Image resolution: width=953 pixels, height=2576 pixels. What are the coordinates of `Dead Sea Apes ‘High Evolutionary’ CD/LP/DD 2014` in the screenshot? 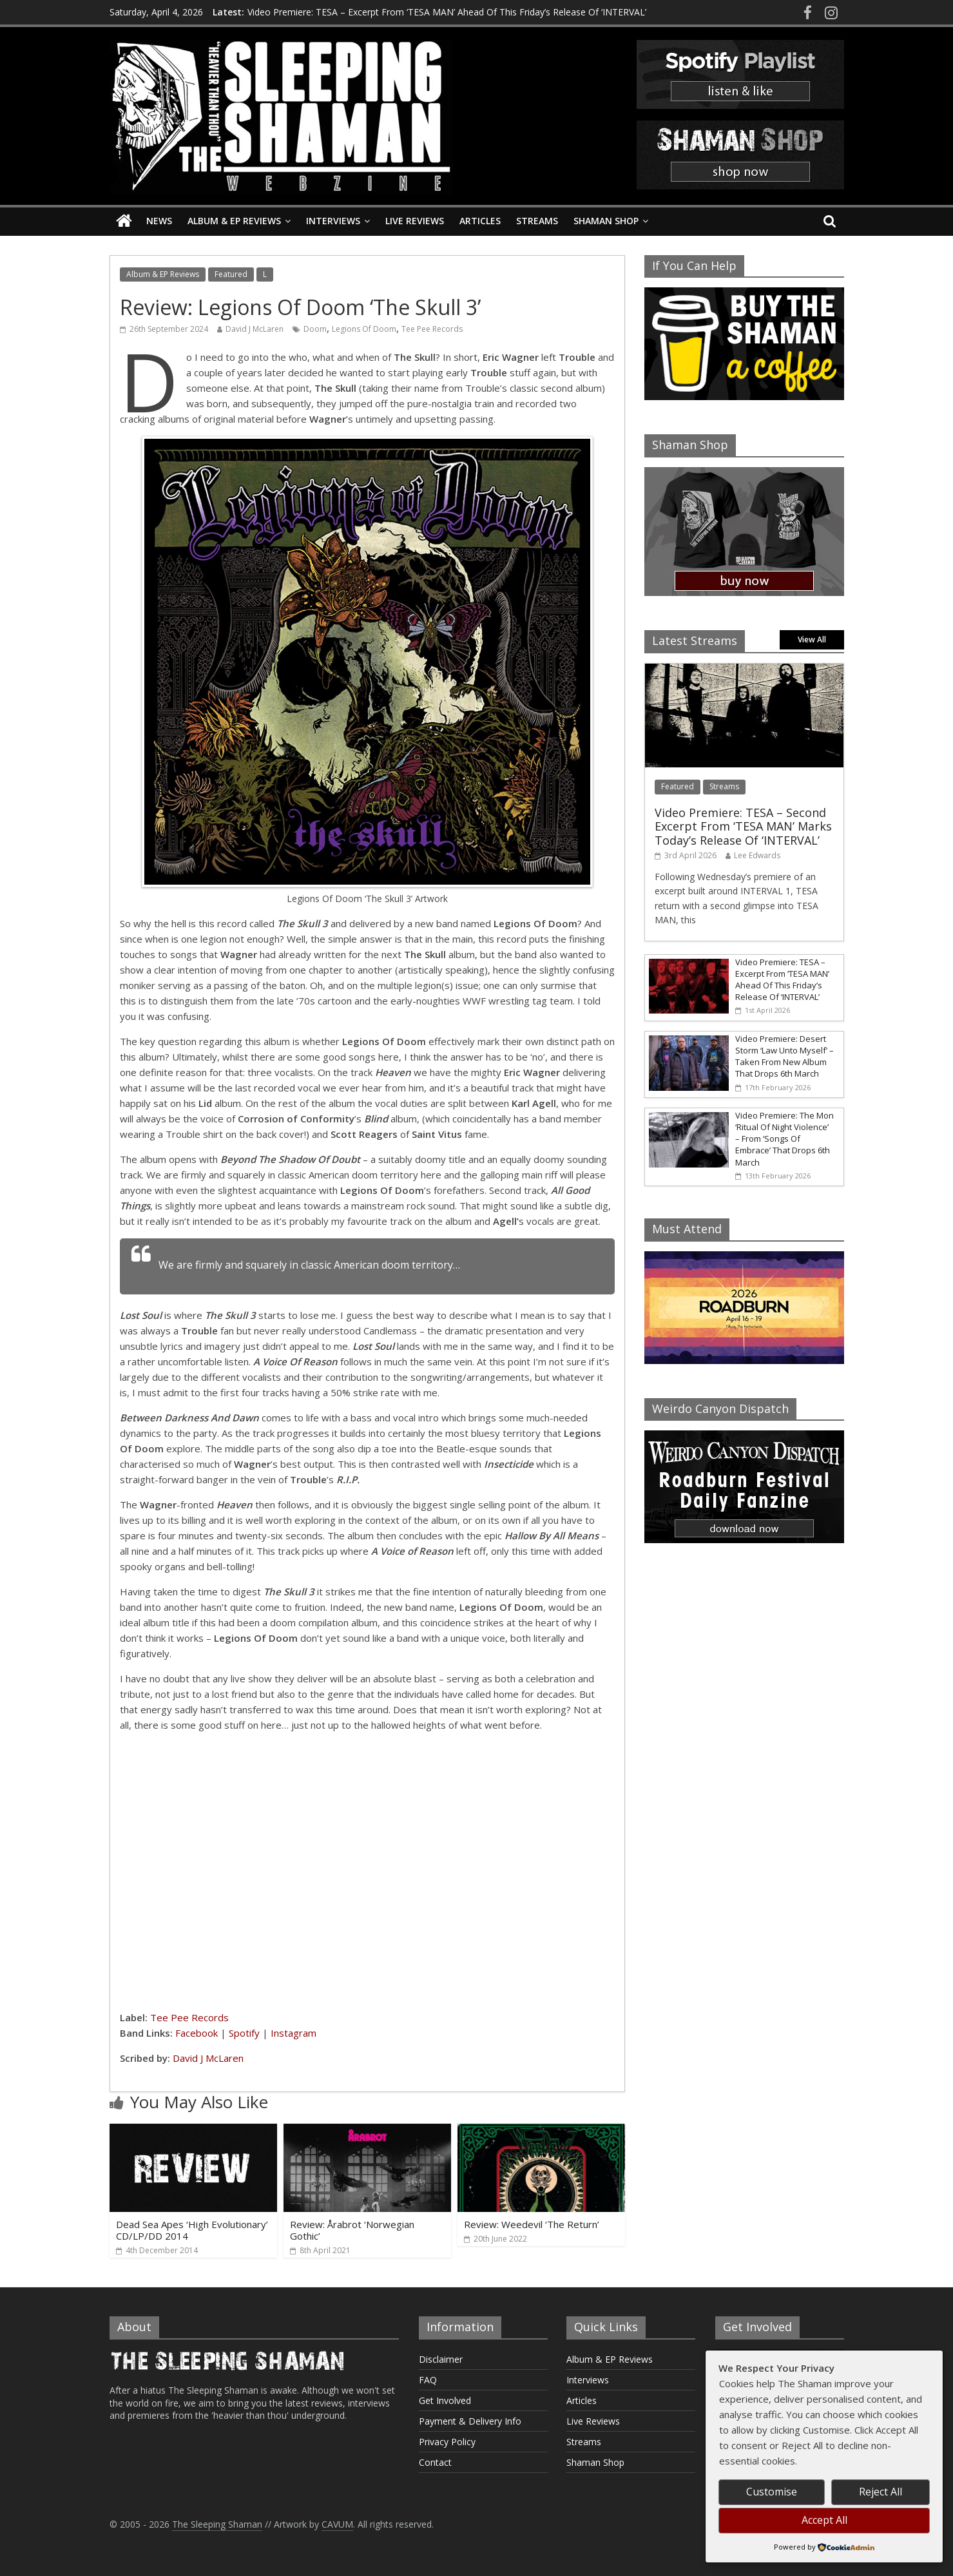 It's located at (192, 2230).